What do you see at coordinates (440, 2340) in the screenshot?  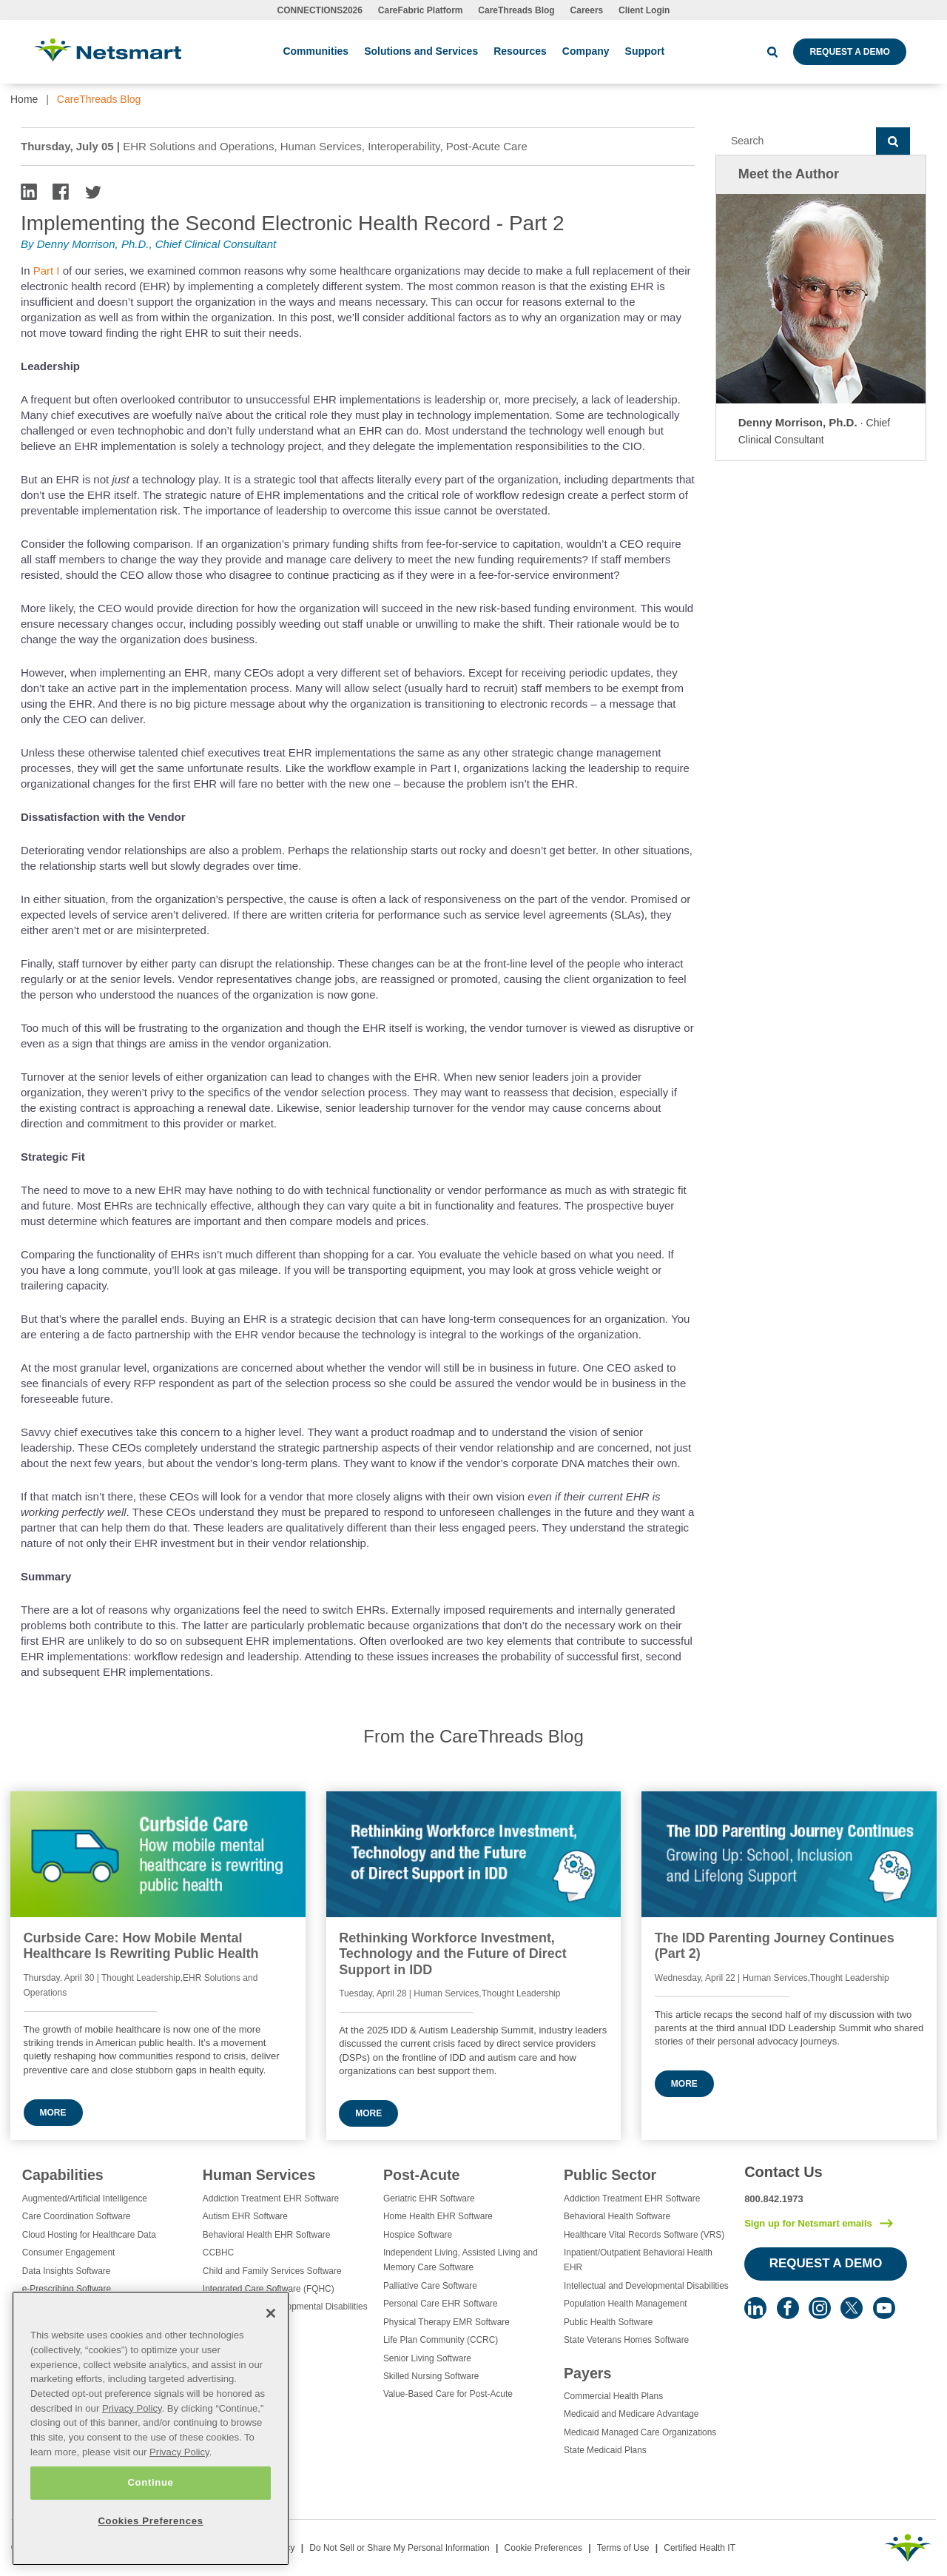 I see `Life Plan Community (CCRC)` at bounding box center [440, 2340].